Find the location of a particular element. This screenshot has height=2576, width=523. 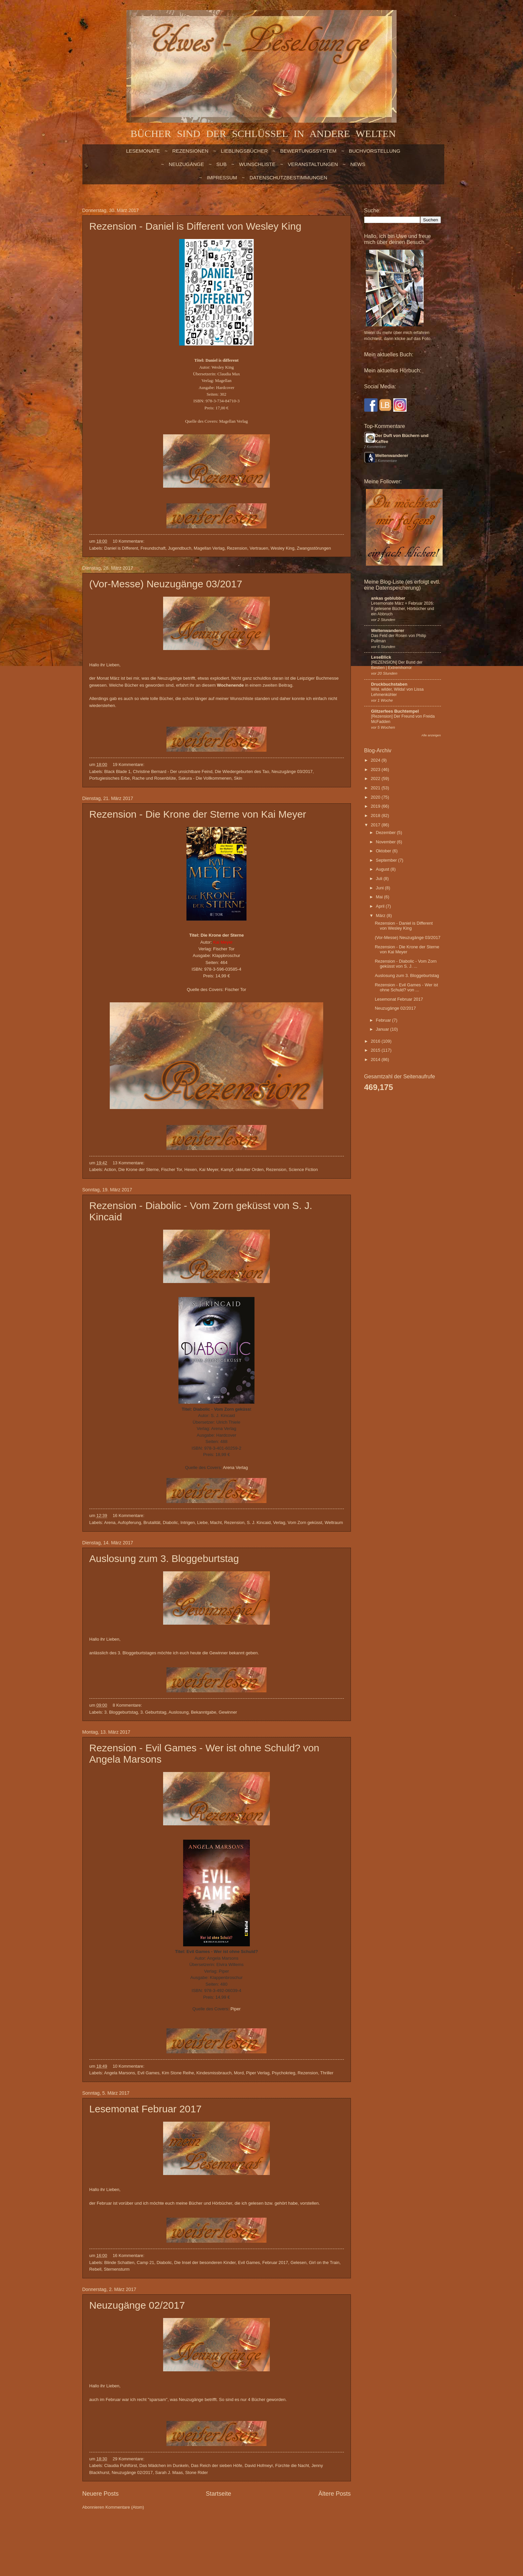

Sakura - Die Vollkommenen is located at coordinates (204, 778).